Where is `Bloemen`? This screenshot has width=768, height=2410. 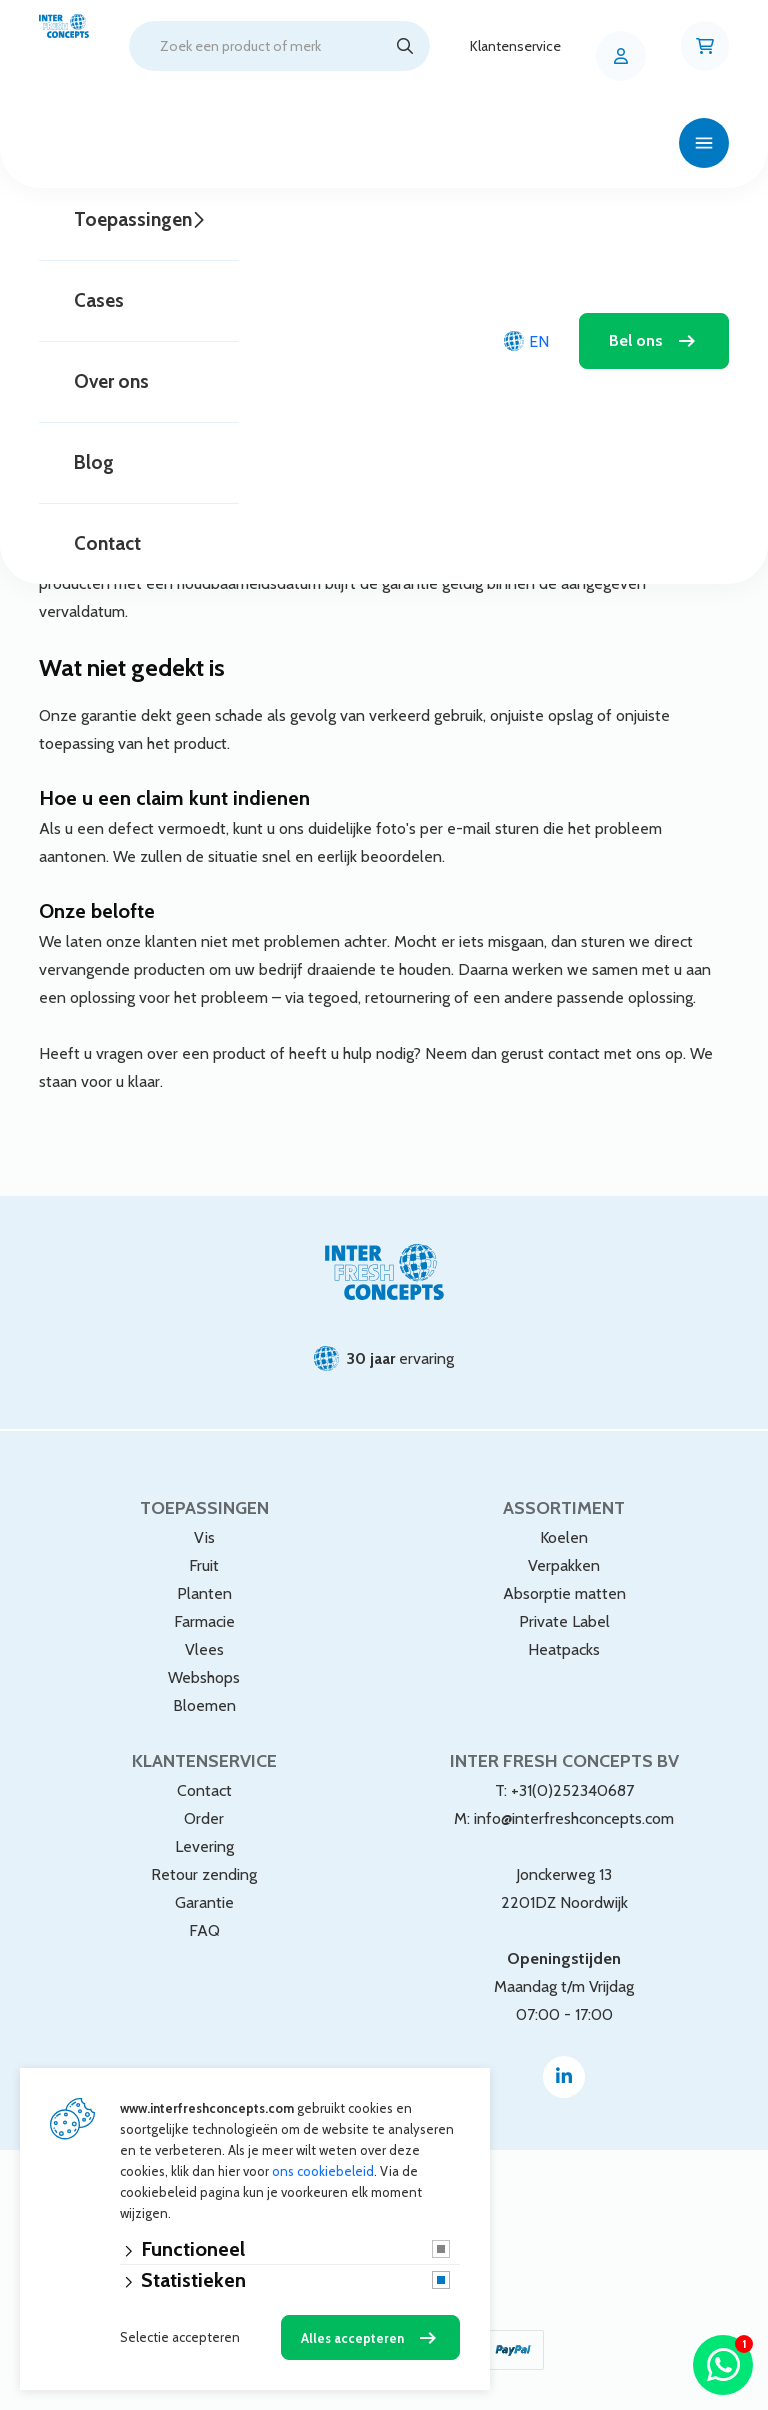
Bloemen is located at coordinates (204, 1705).